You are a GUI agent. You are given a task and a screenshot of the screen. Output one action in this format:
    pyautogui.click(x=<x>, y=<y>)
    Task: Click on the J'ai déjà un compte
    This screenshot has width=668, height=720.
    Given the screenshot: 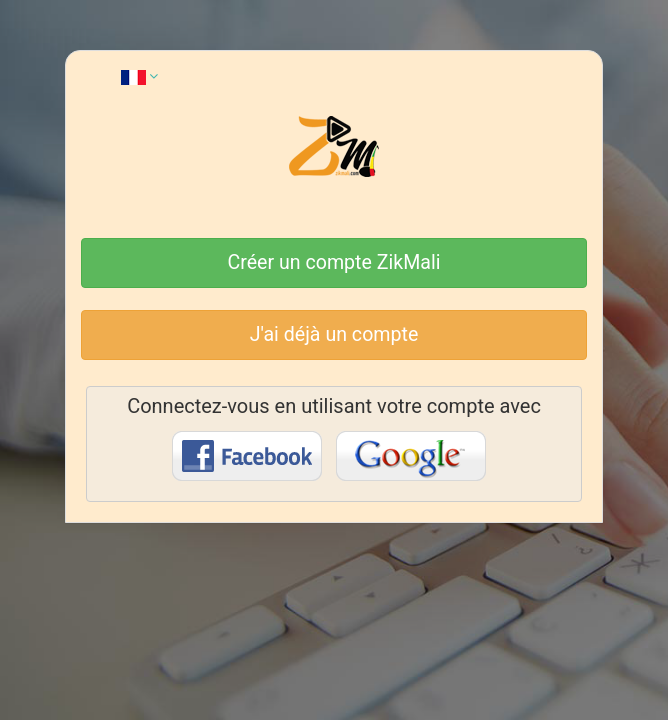 What is the action you would take?
    pyautogui.click(x=334, y=334)
    